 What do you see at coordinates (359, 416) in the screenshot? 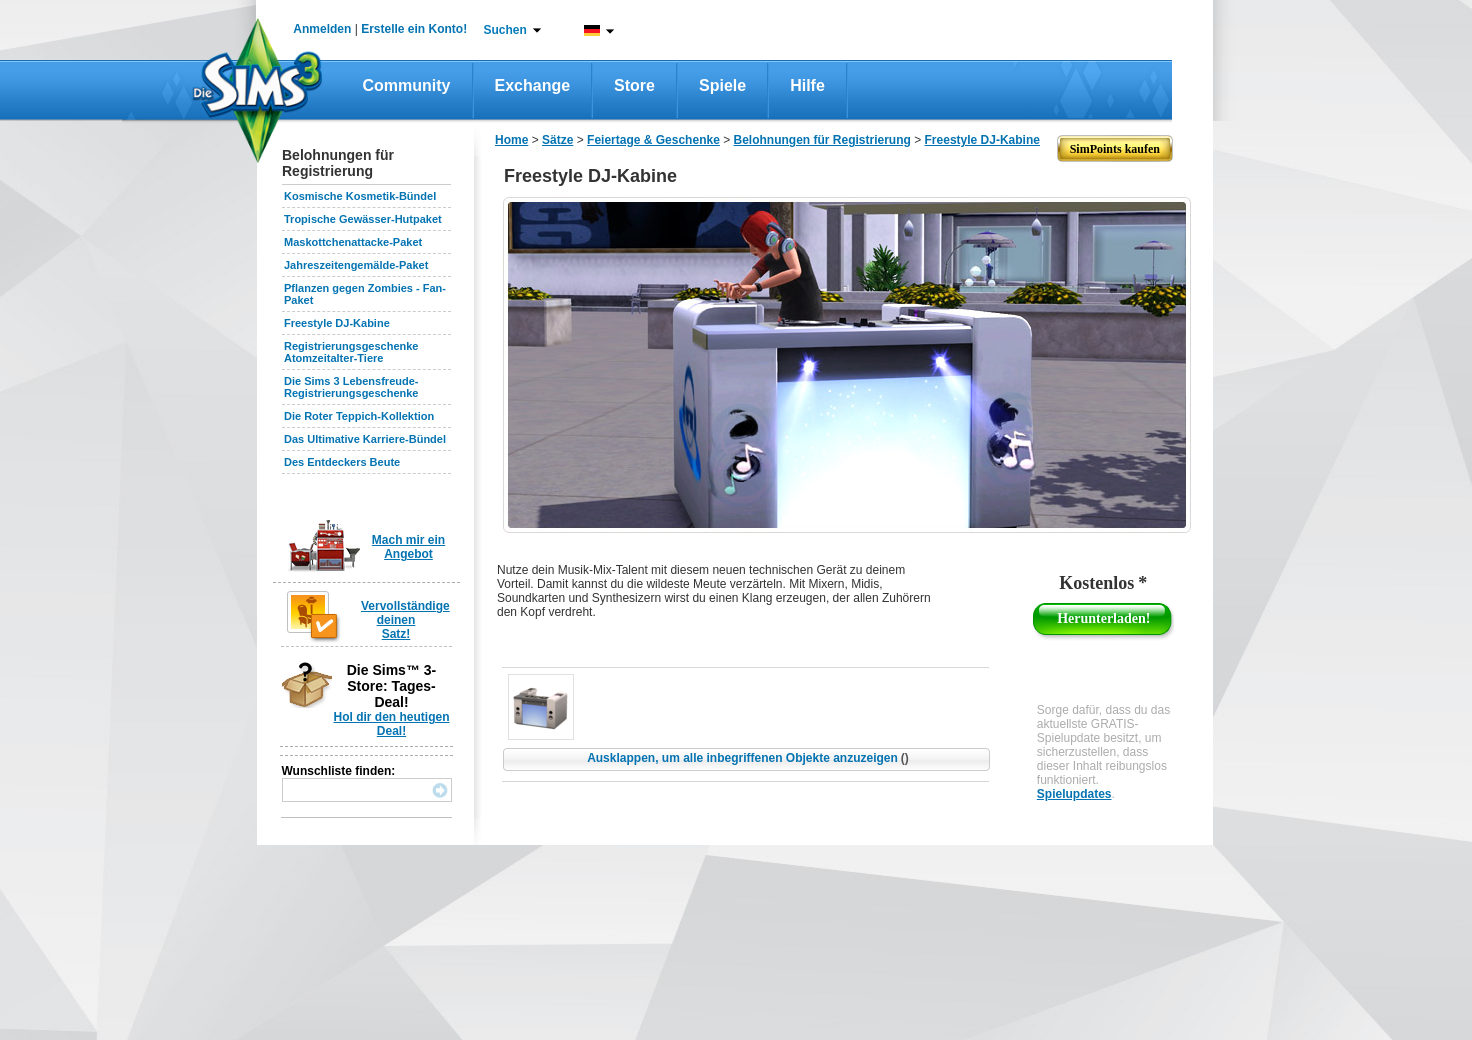
I see `Die Roter Teppich-Kollektion` at bounding box center [359, 416].